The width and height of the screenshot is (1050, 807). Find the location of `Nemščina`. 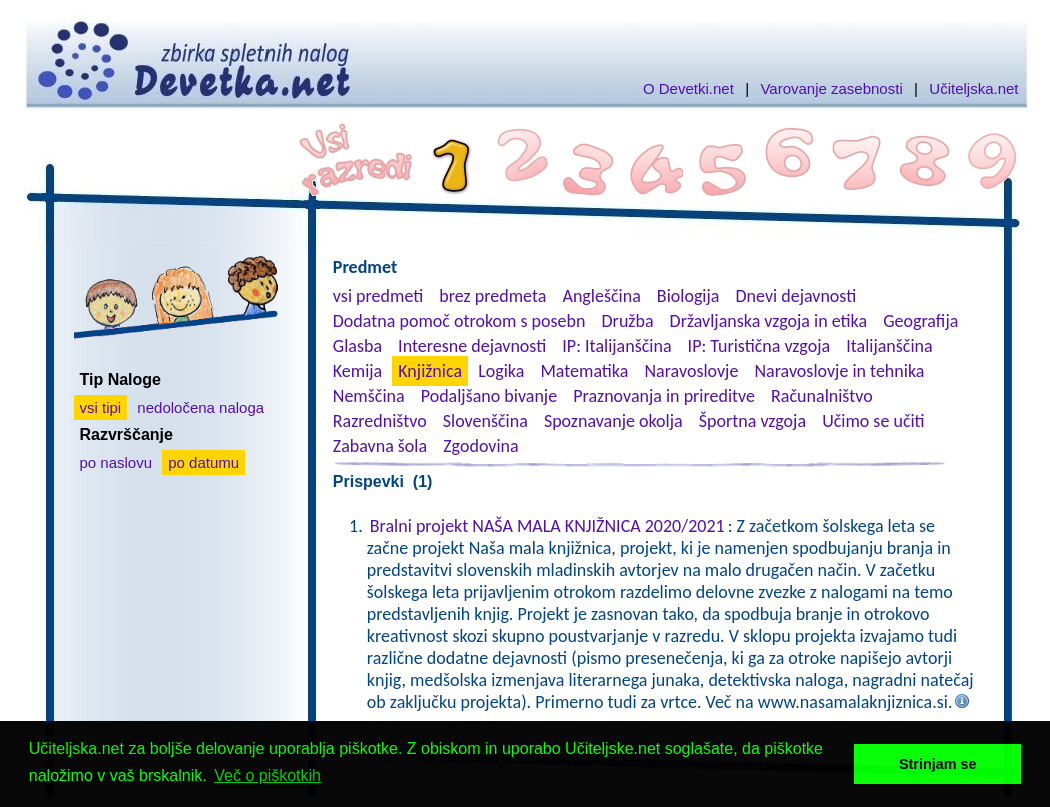

Nemščina is located at coordinates (369, 396).